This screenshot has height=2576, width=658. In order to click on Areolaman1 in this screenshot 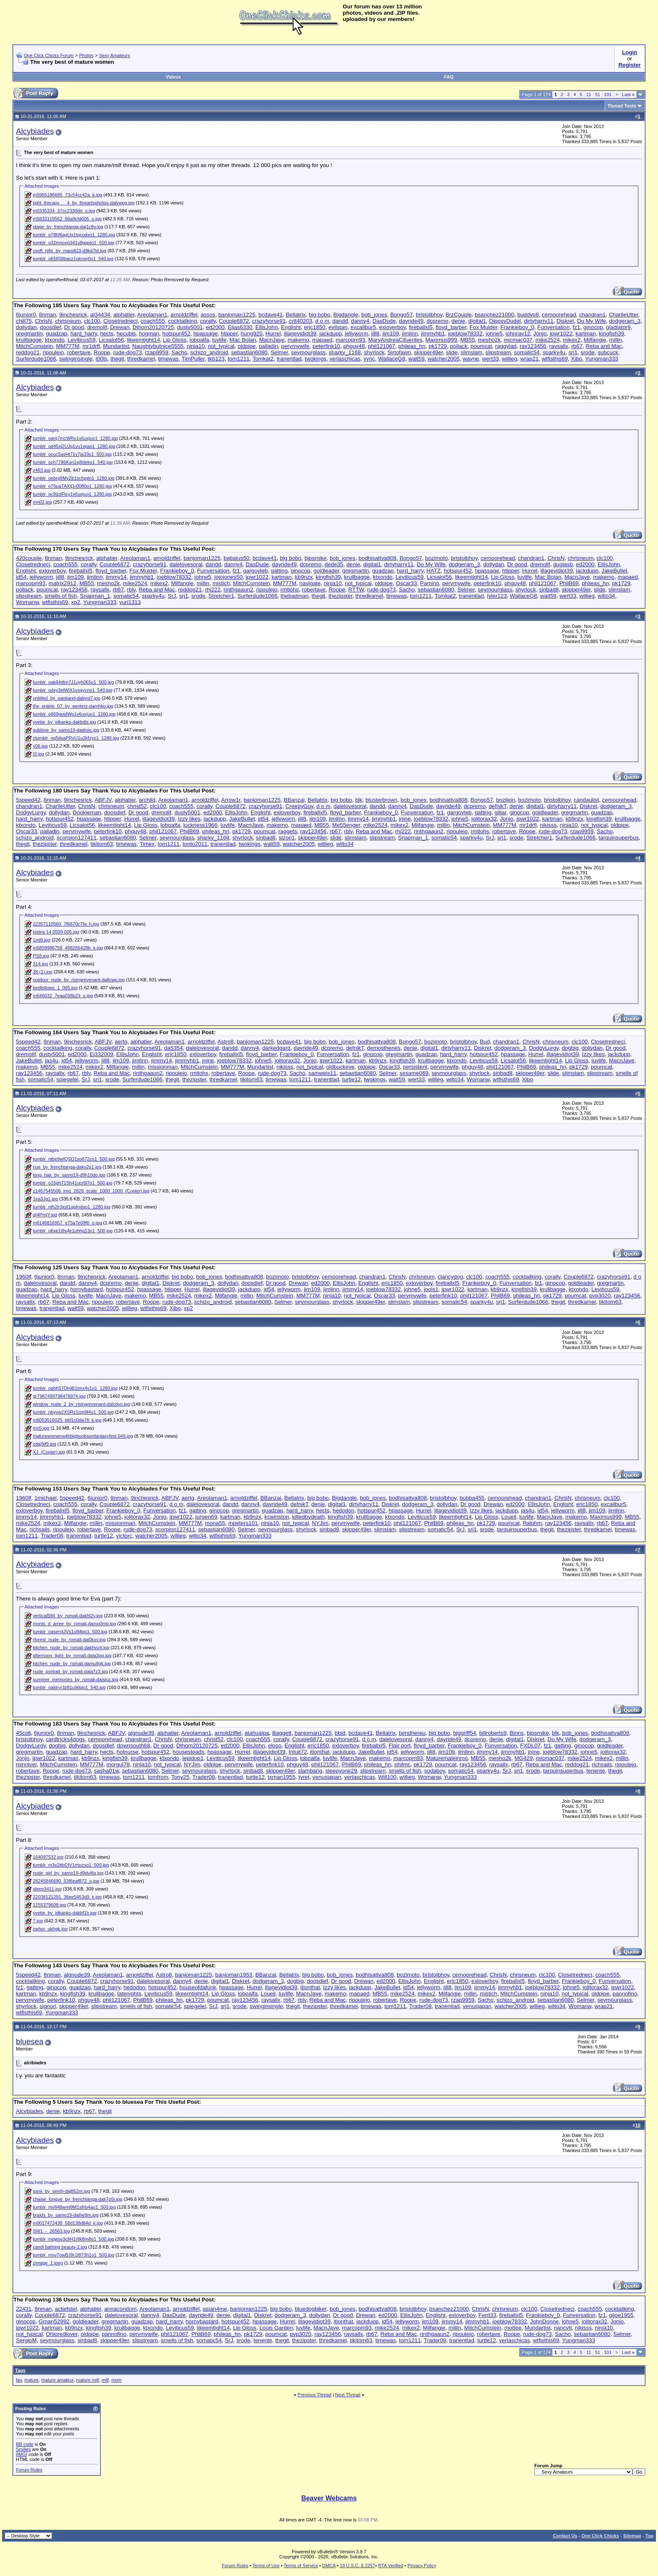, I will do `click(152, 314)`.